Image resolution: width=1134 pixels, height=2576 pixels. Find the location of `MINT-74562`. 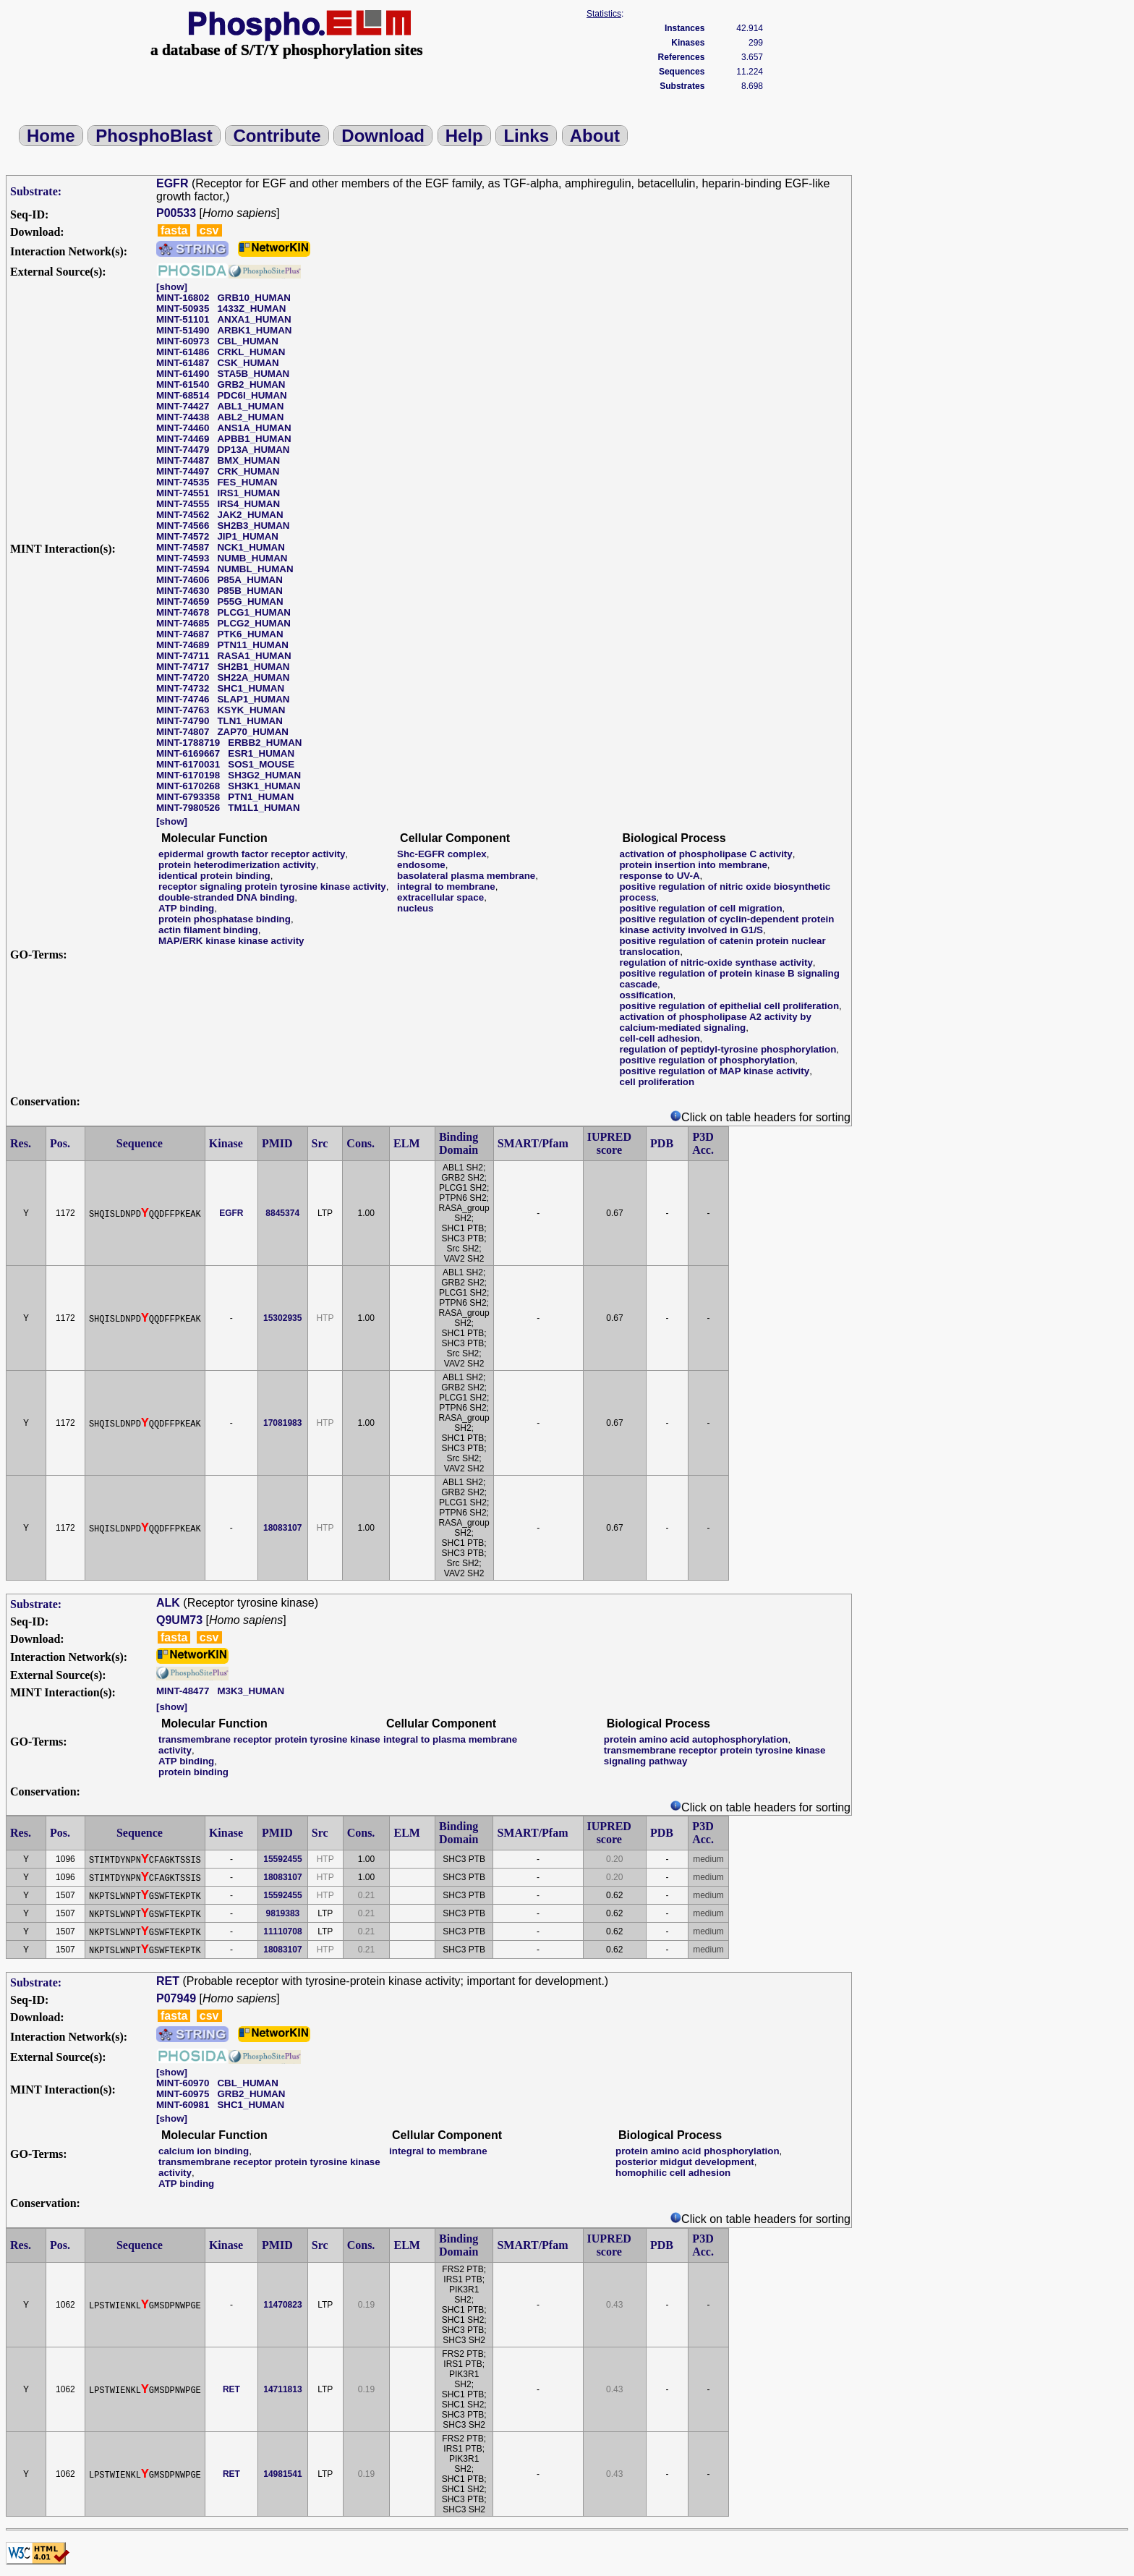

MINT-74562 is located at coordinates (182, 514).